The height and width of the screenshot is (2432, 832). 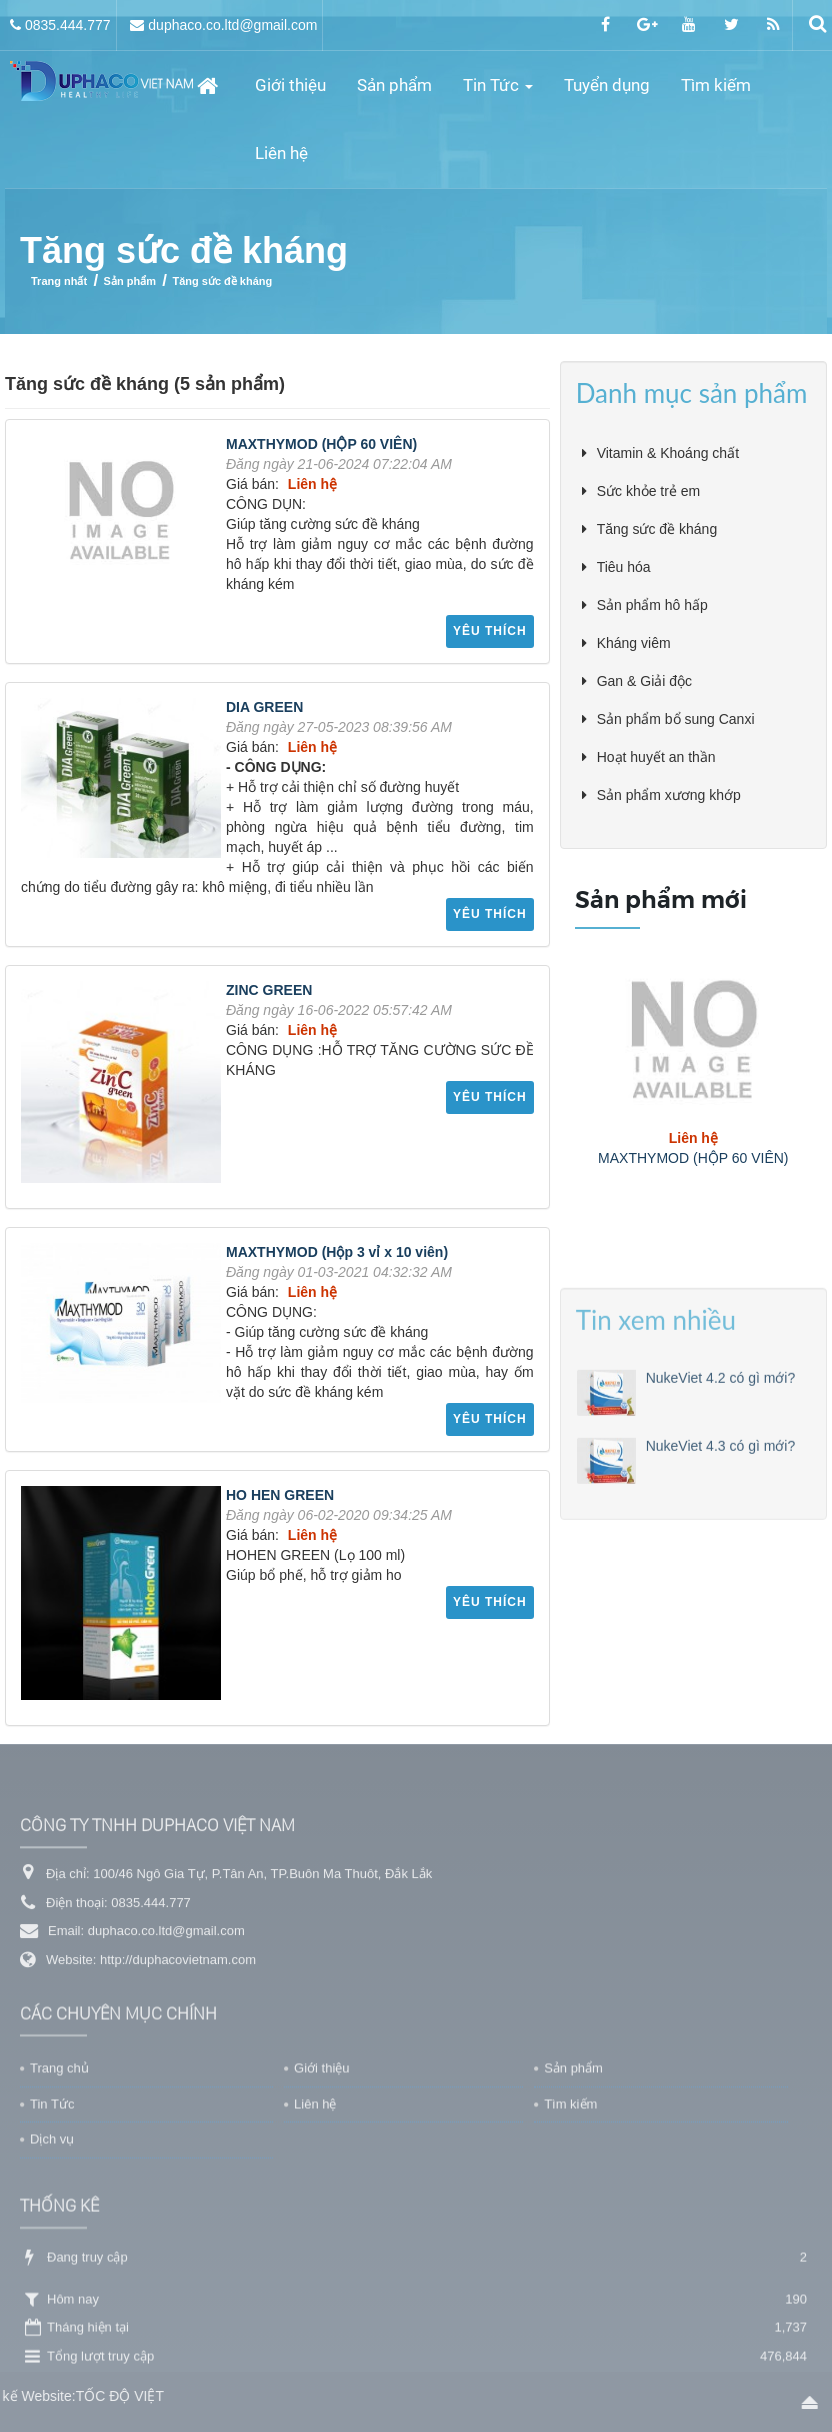 I want to click on Tin Tức, so click(x=52, y=2257).